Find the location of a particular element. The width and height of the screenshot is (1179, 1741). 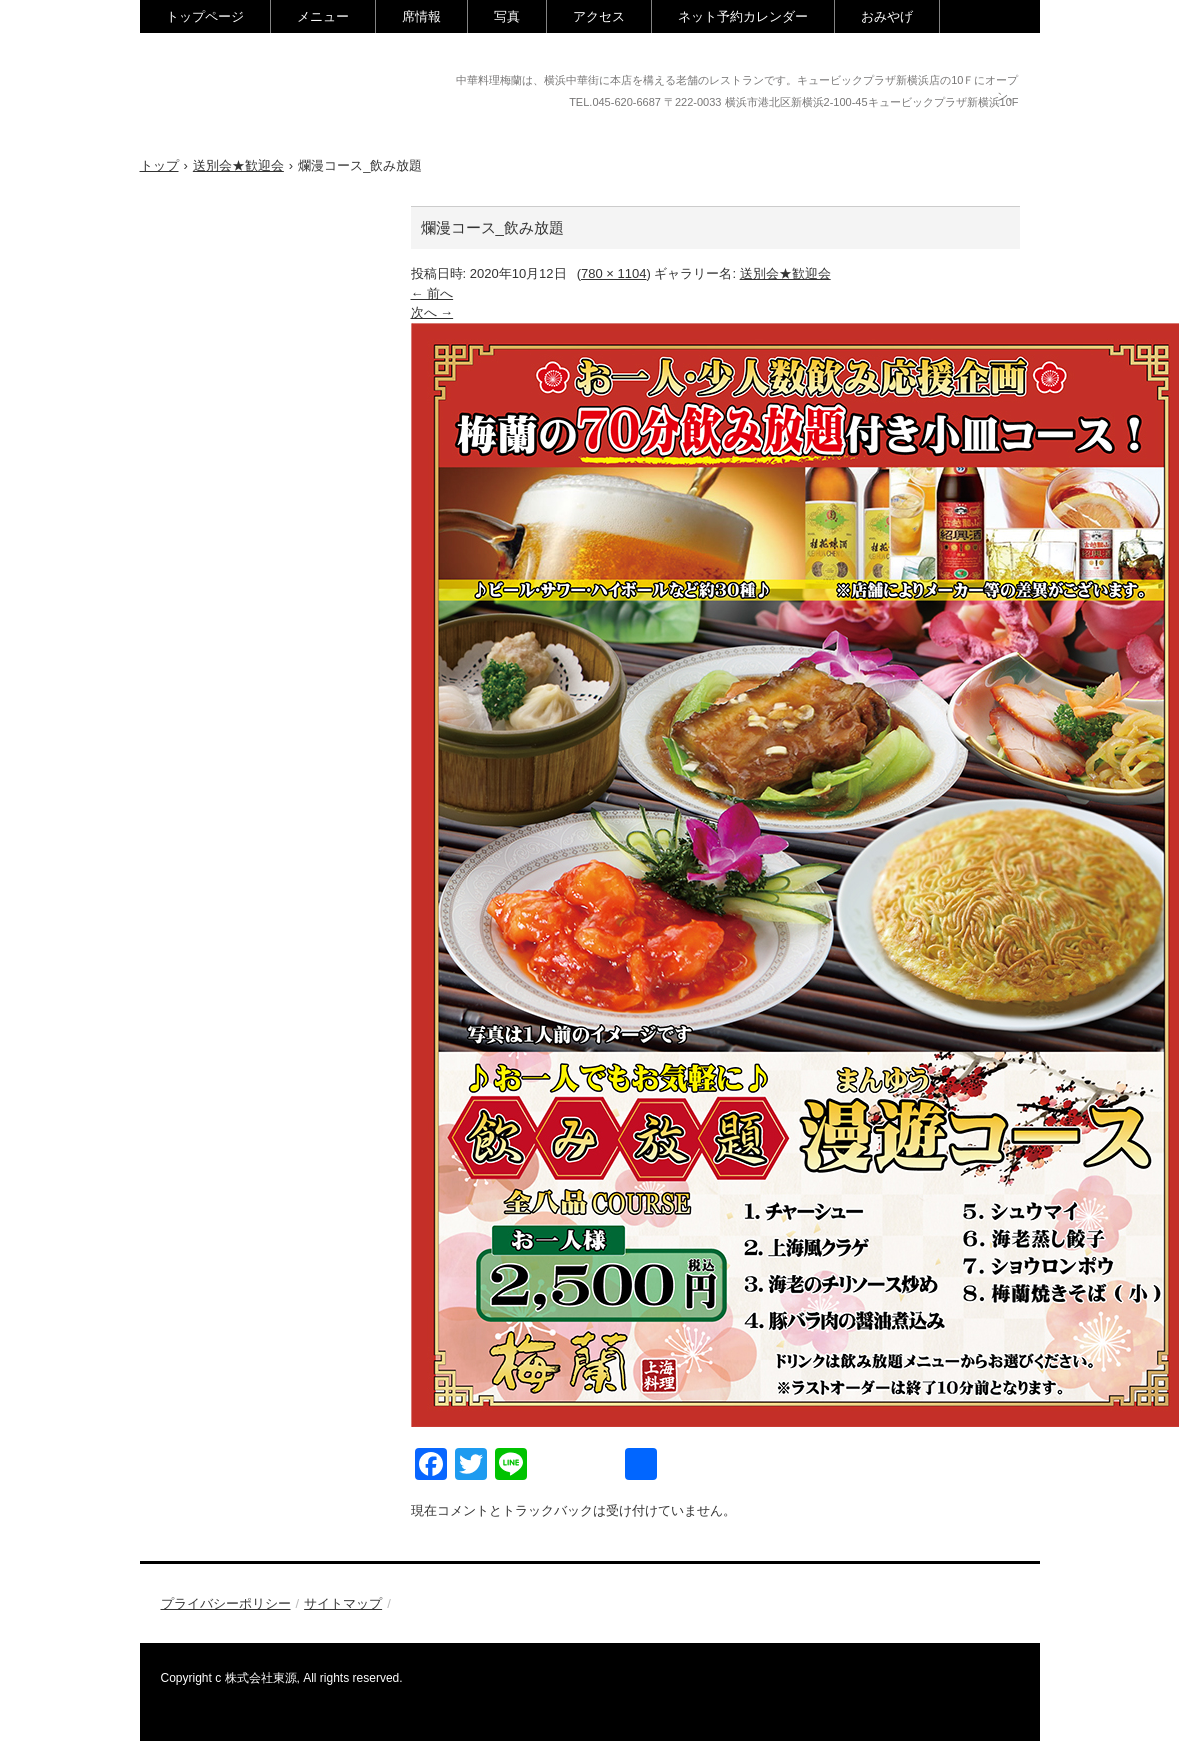

送別会★歓迎会 is located at coordinates (785, 273).